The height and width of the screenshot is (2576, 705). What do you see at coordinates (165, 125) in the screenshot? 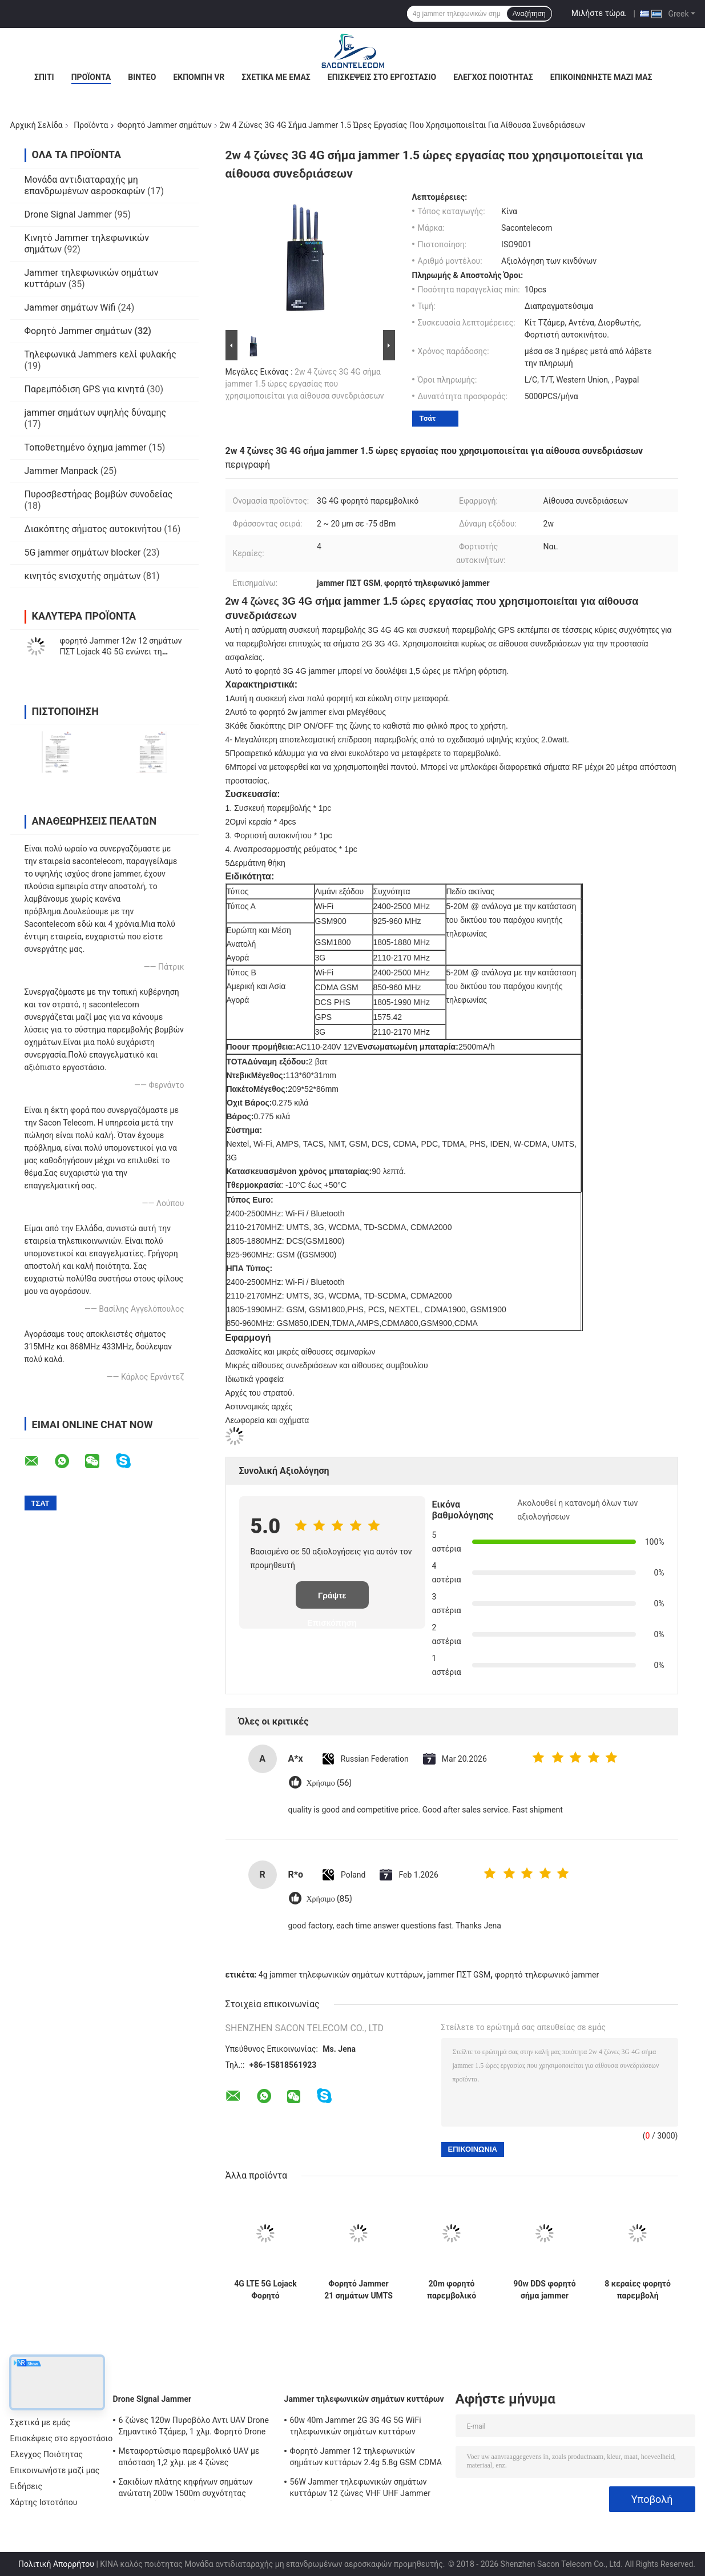
I see `Φορητό Jammer σημάτων` at bounding box center [165, 125].